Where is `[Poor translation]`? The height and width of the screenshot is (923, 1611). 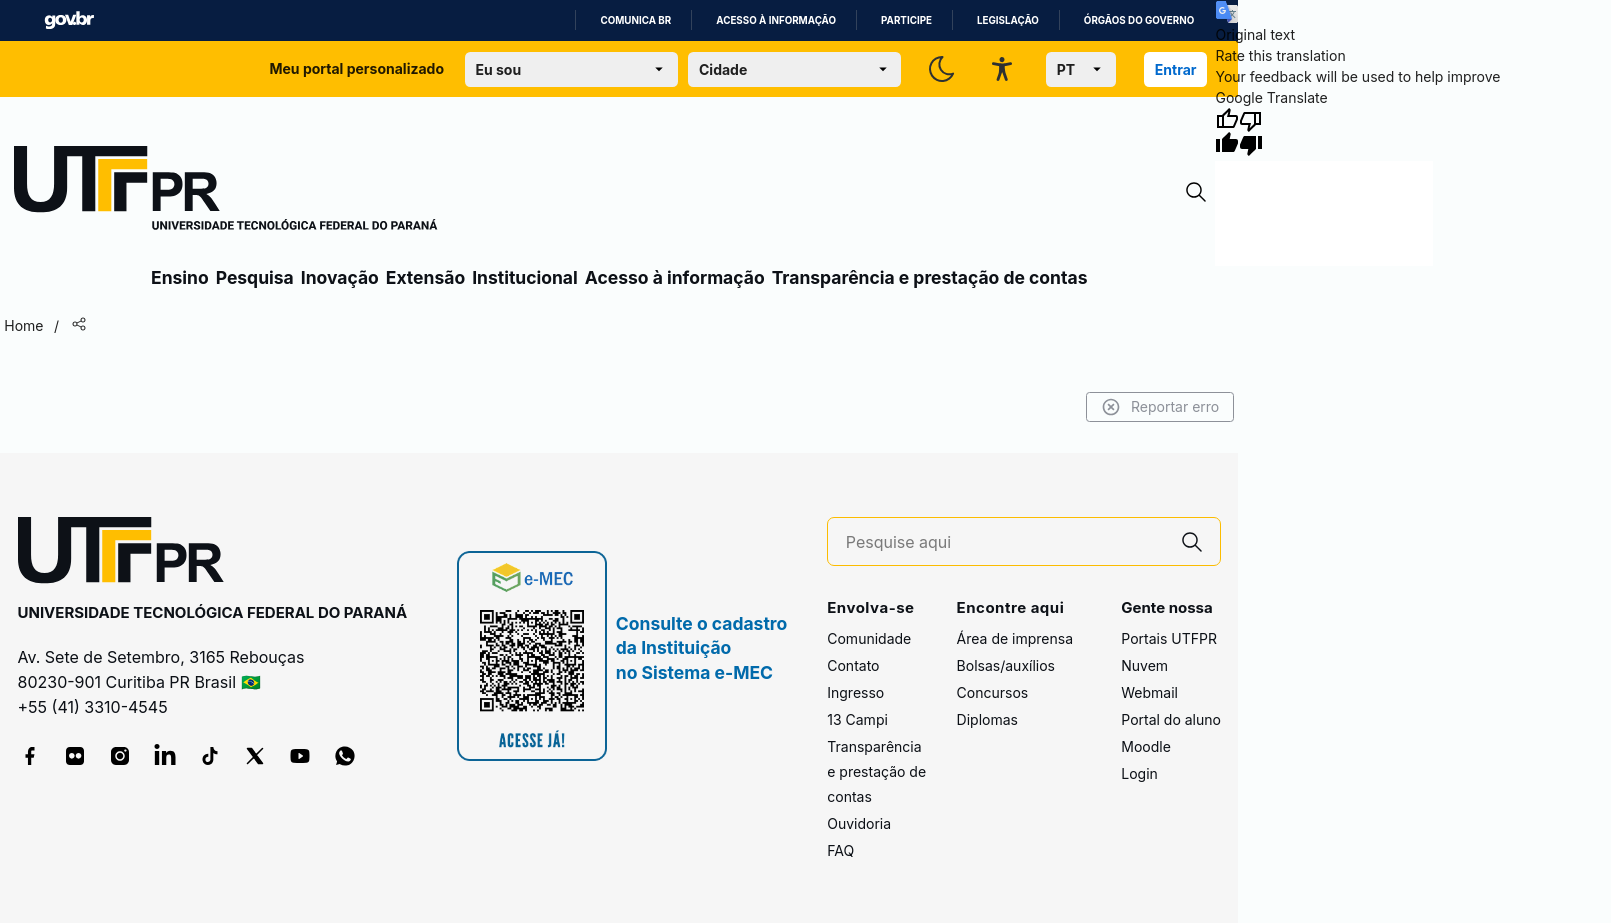
[Poor translation] is located at coordinates (1251, 132).